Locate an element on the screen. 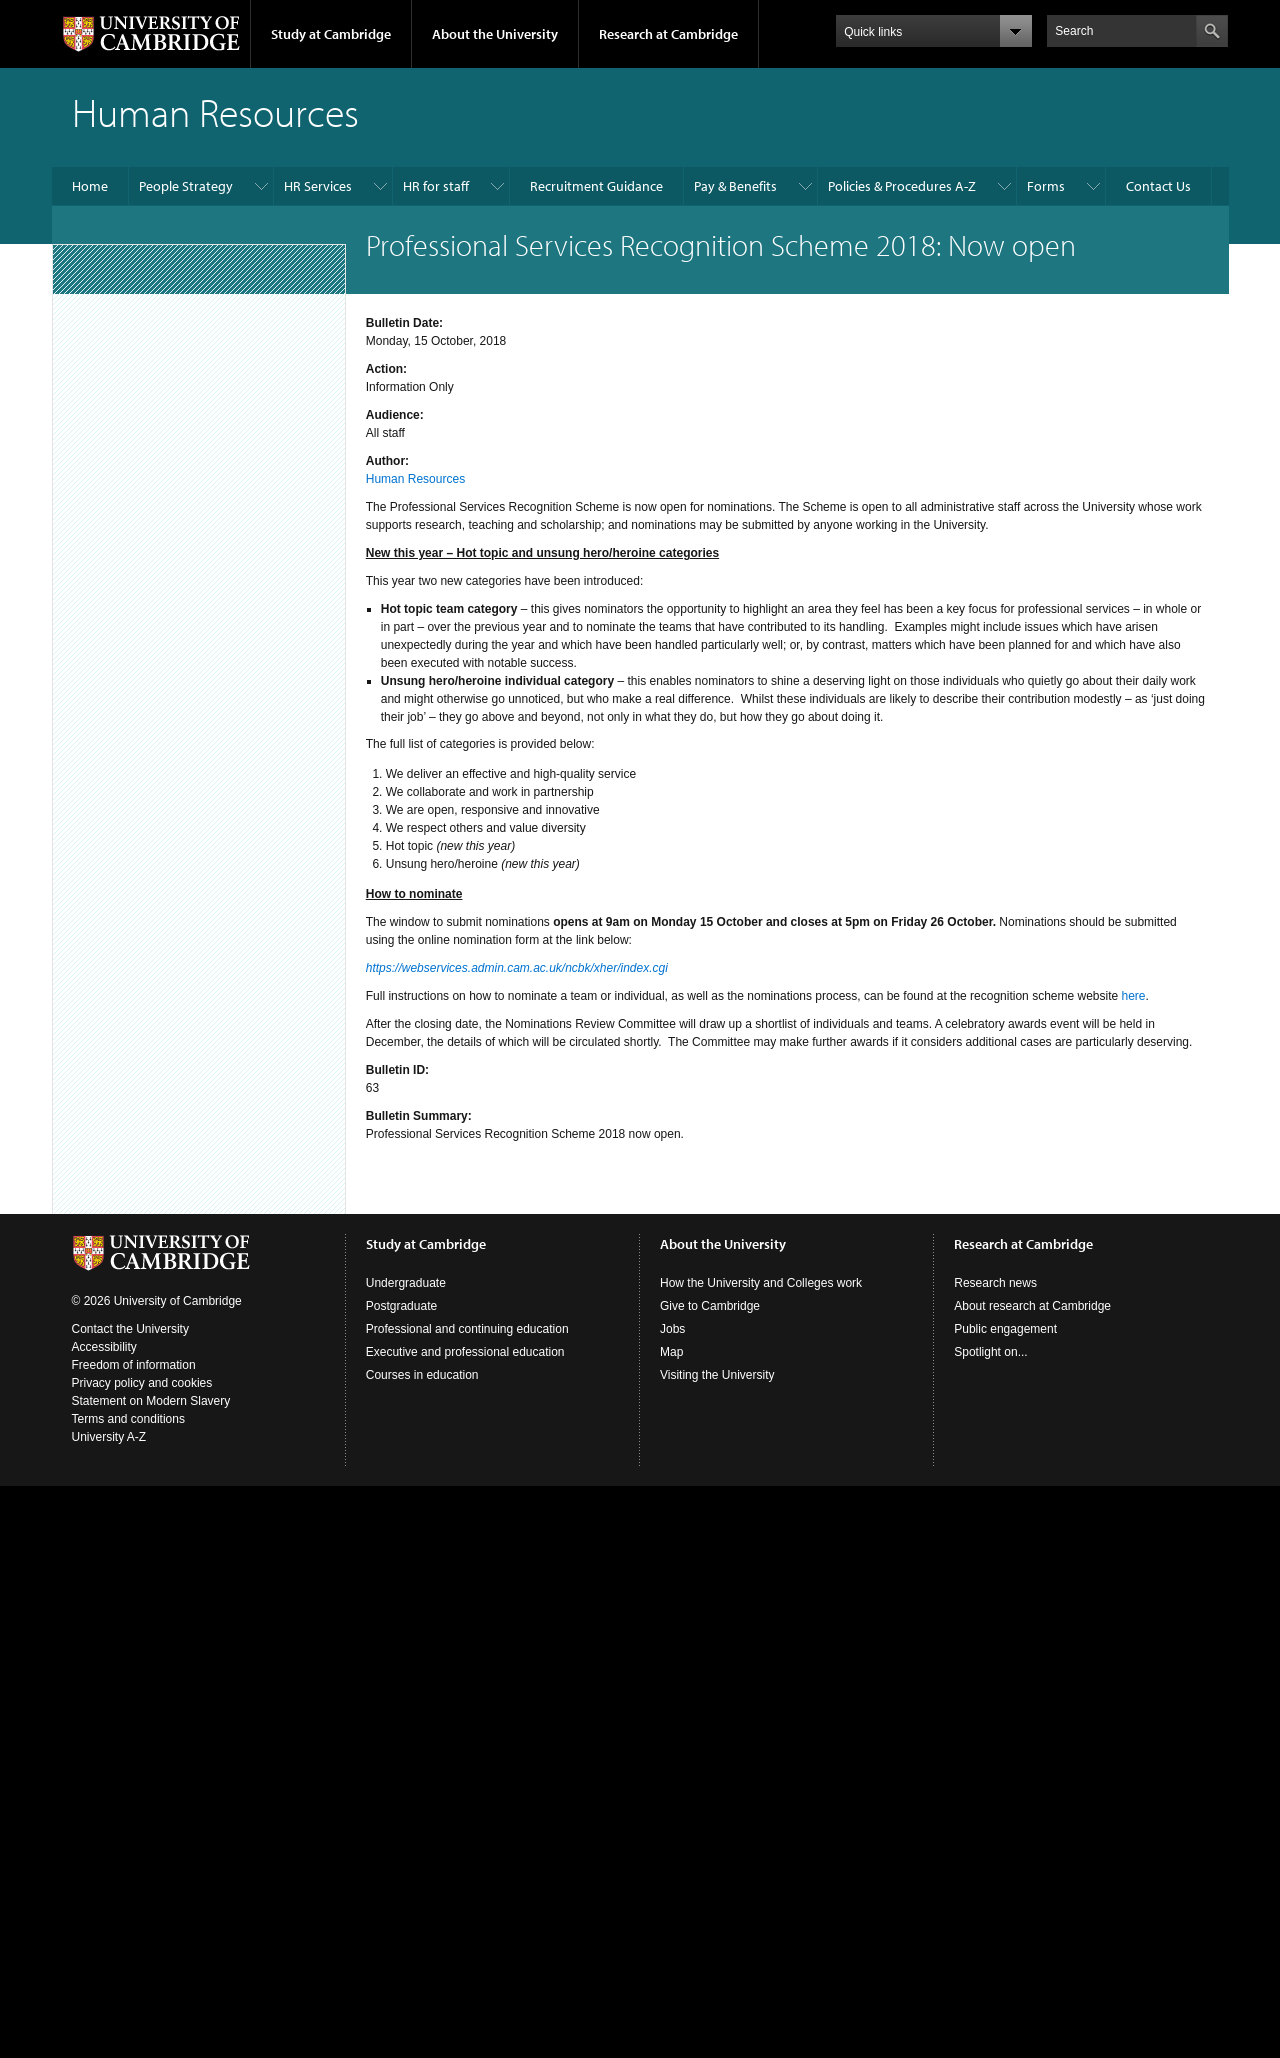  Executive and professional education is located at coordinates (465, 1352).